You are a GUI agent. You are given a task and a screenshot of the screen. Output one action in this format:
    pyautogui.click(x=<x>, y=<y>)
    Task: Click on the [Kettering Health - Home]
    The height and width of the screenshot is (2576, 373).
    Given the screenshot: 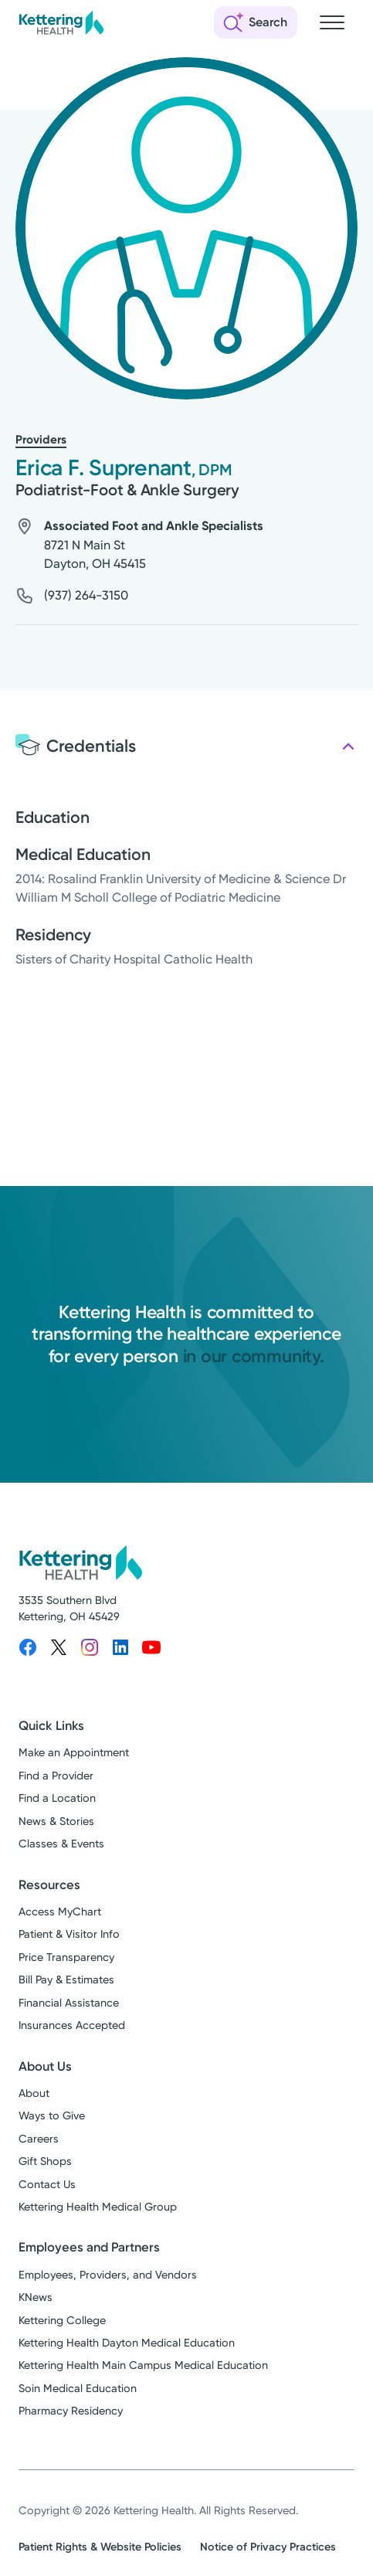 What is the action you would take?
    pyautogui.click(x=61, y=22)
    